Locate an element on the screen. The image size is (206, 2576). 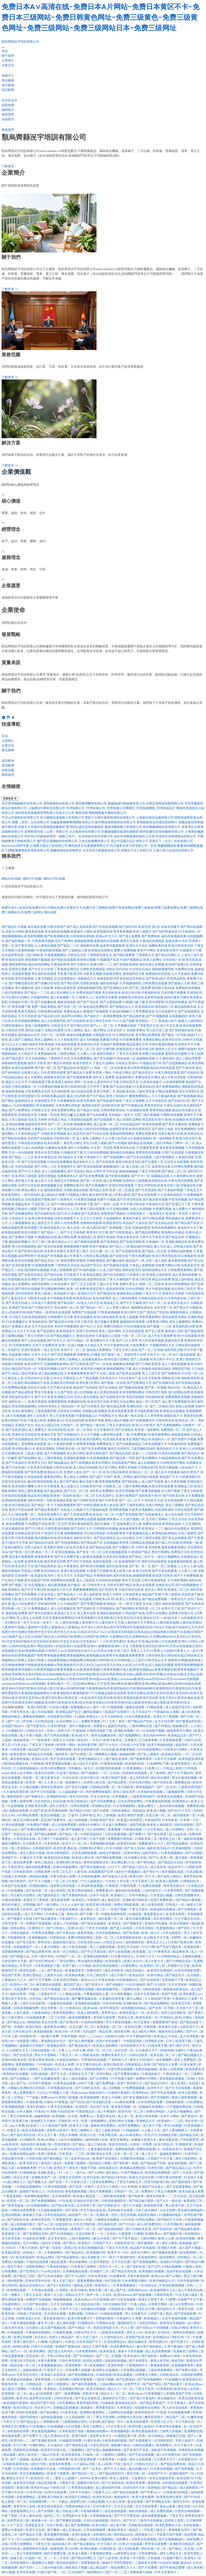
安徽益農物聯傳感網絡有限公司 is located at coordinates (72, 822).